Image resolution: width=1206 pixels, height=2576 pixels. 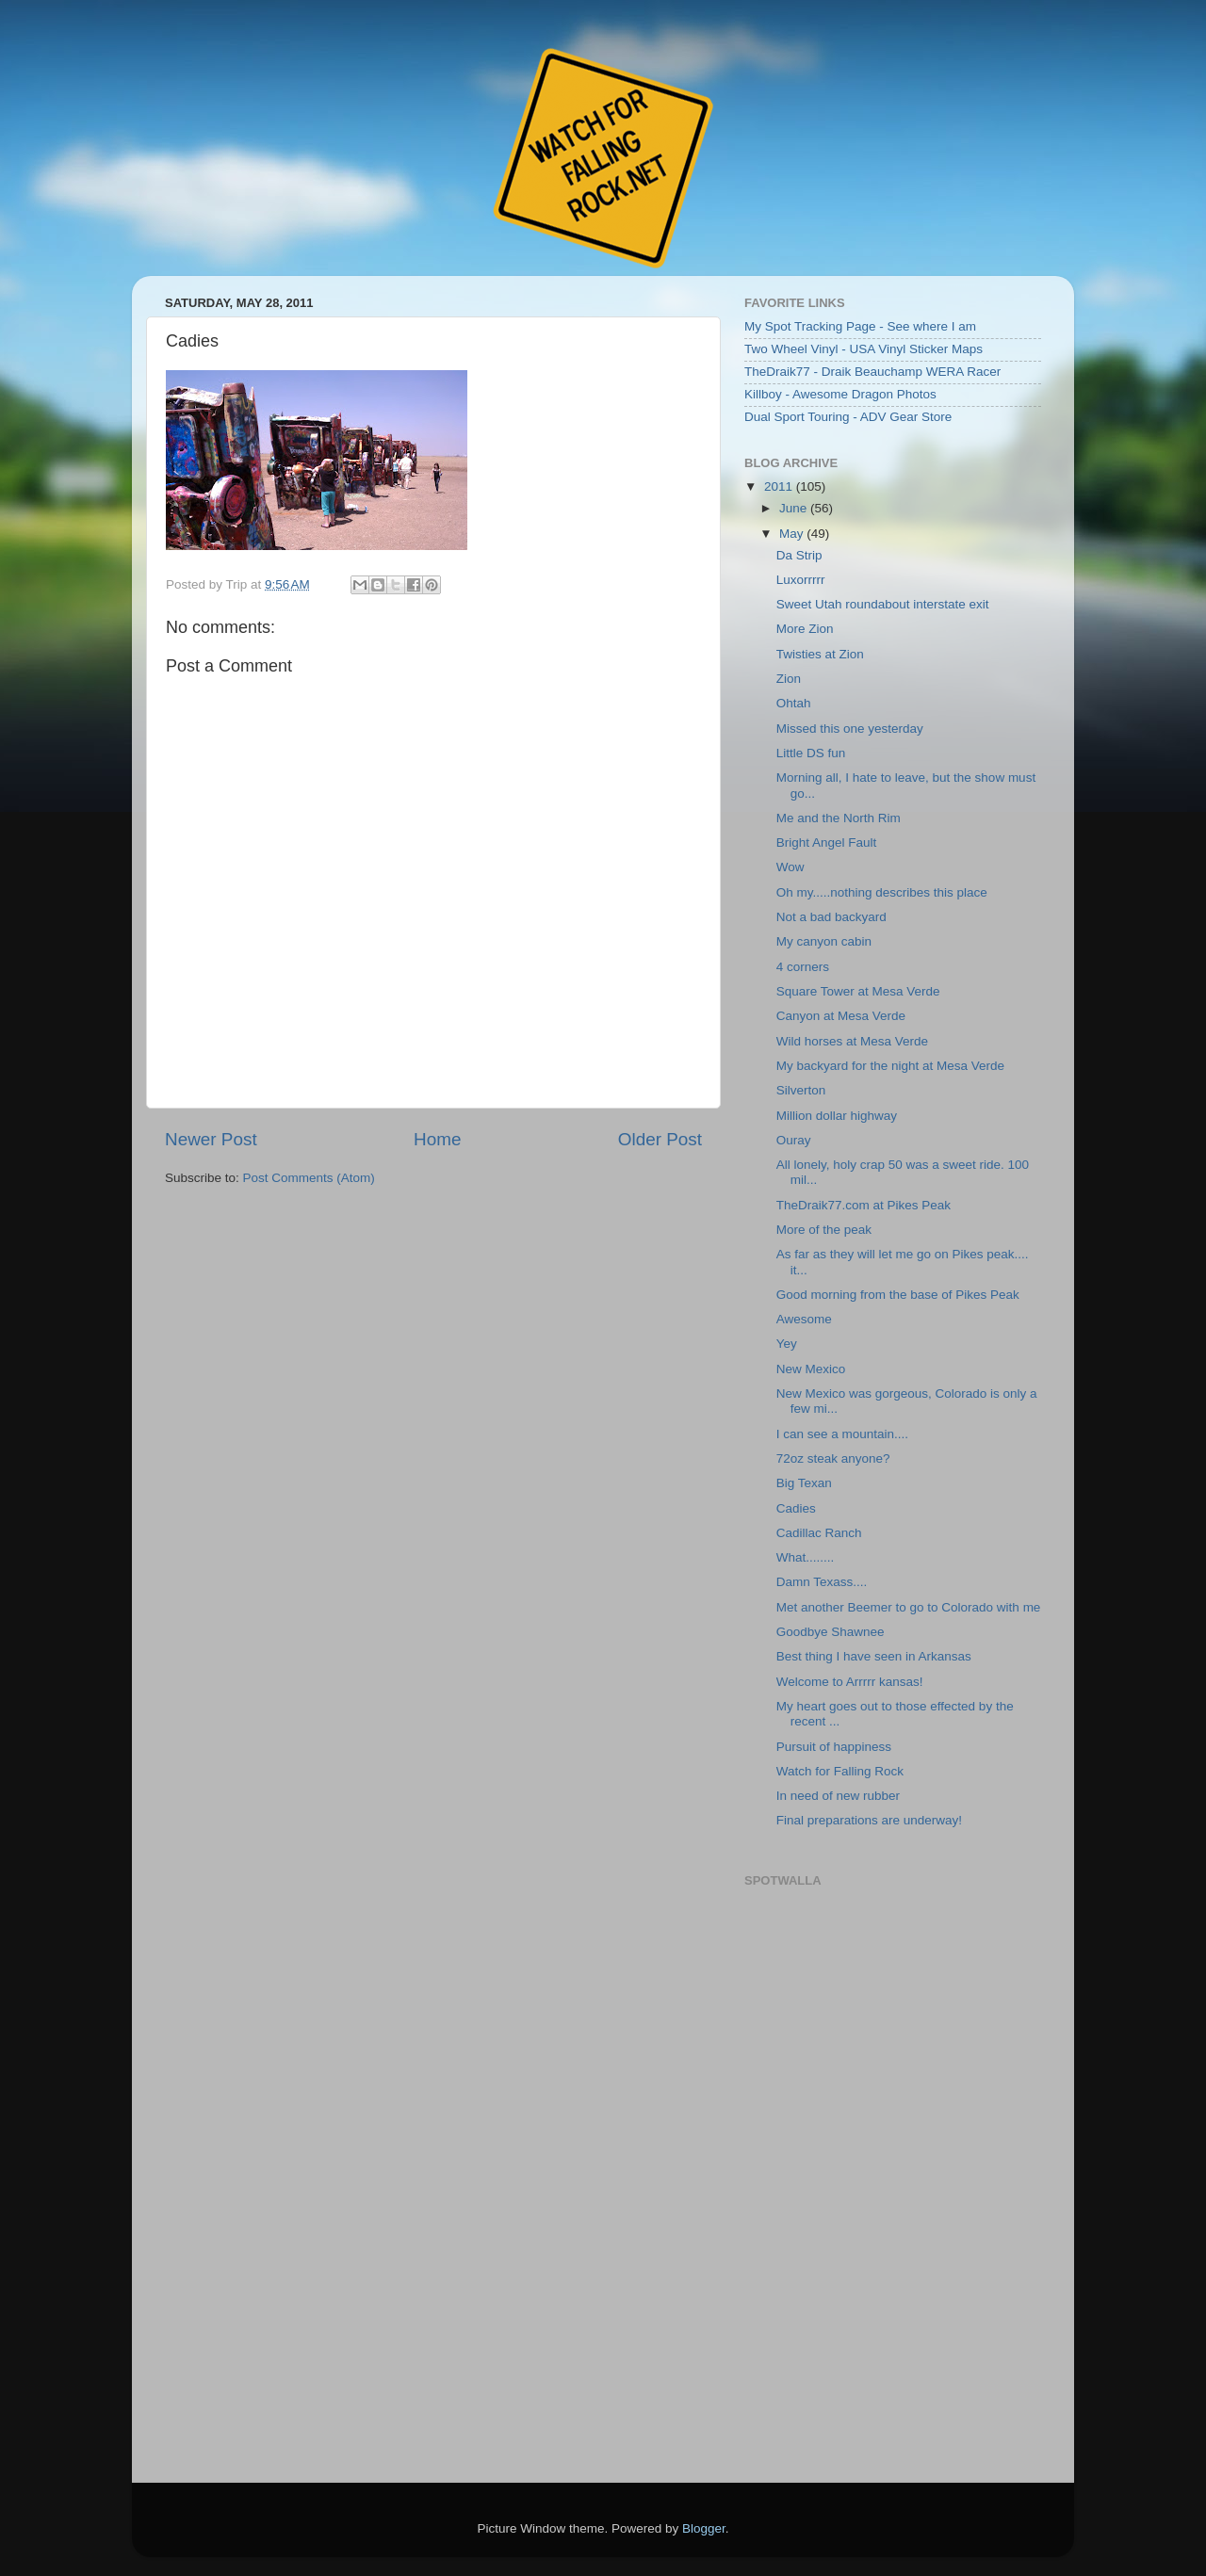 What do you see at coordinates (437, 1139) in the screenshot?
I see `Home` at bounding box center [437, 1139].